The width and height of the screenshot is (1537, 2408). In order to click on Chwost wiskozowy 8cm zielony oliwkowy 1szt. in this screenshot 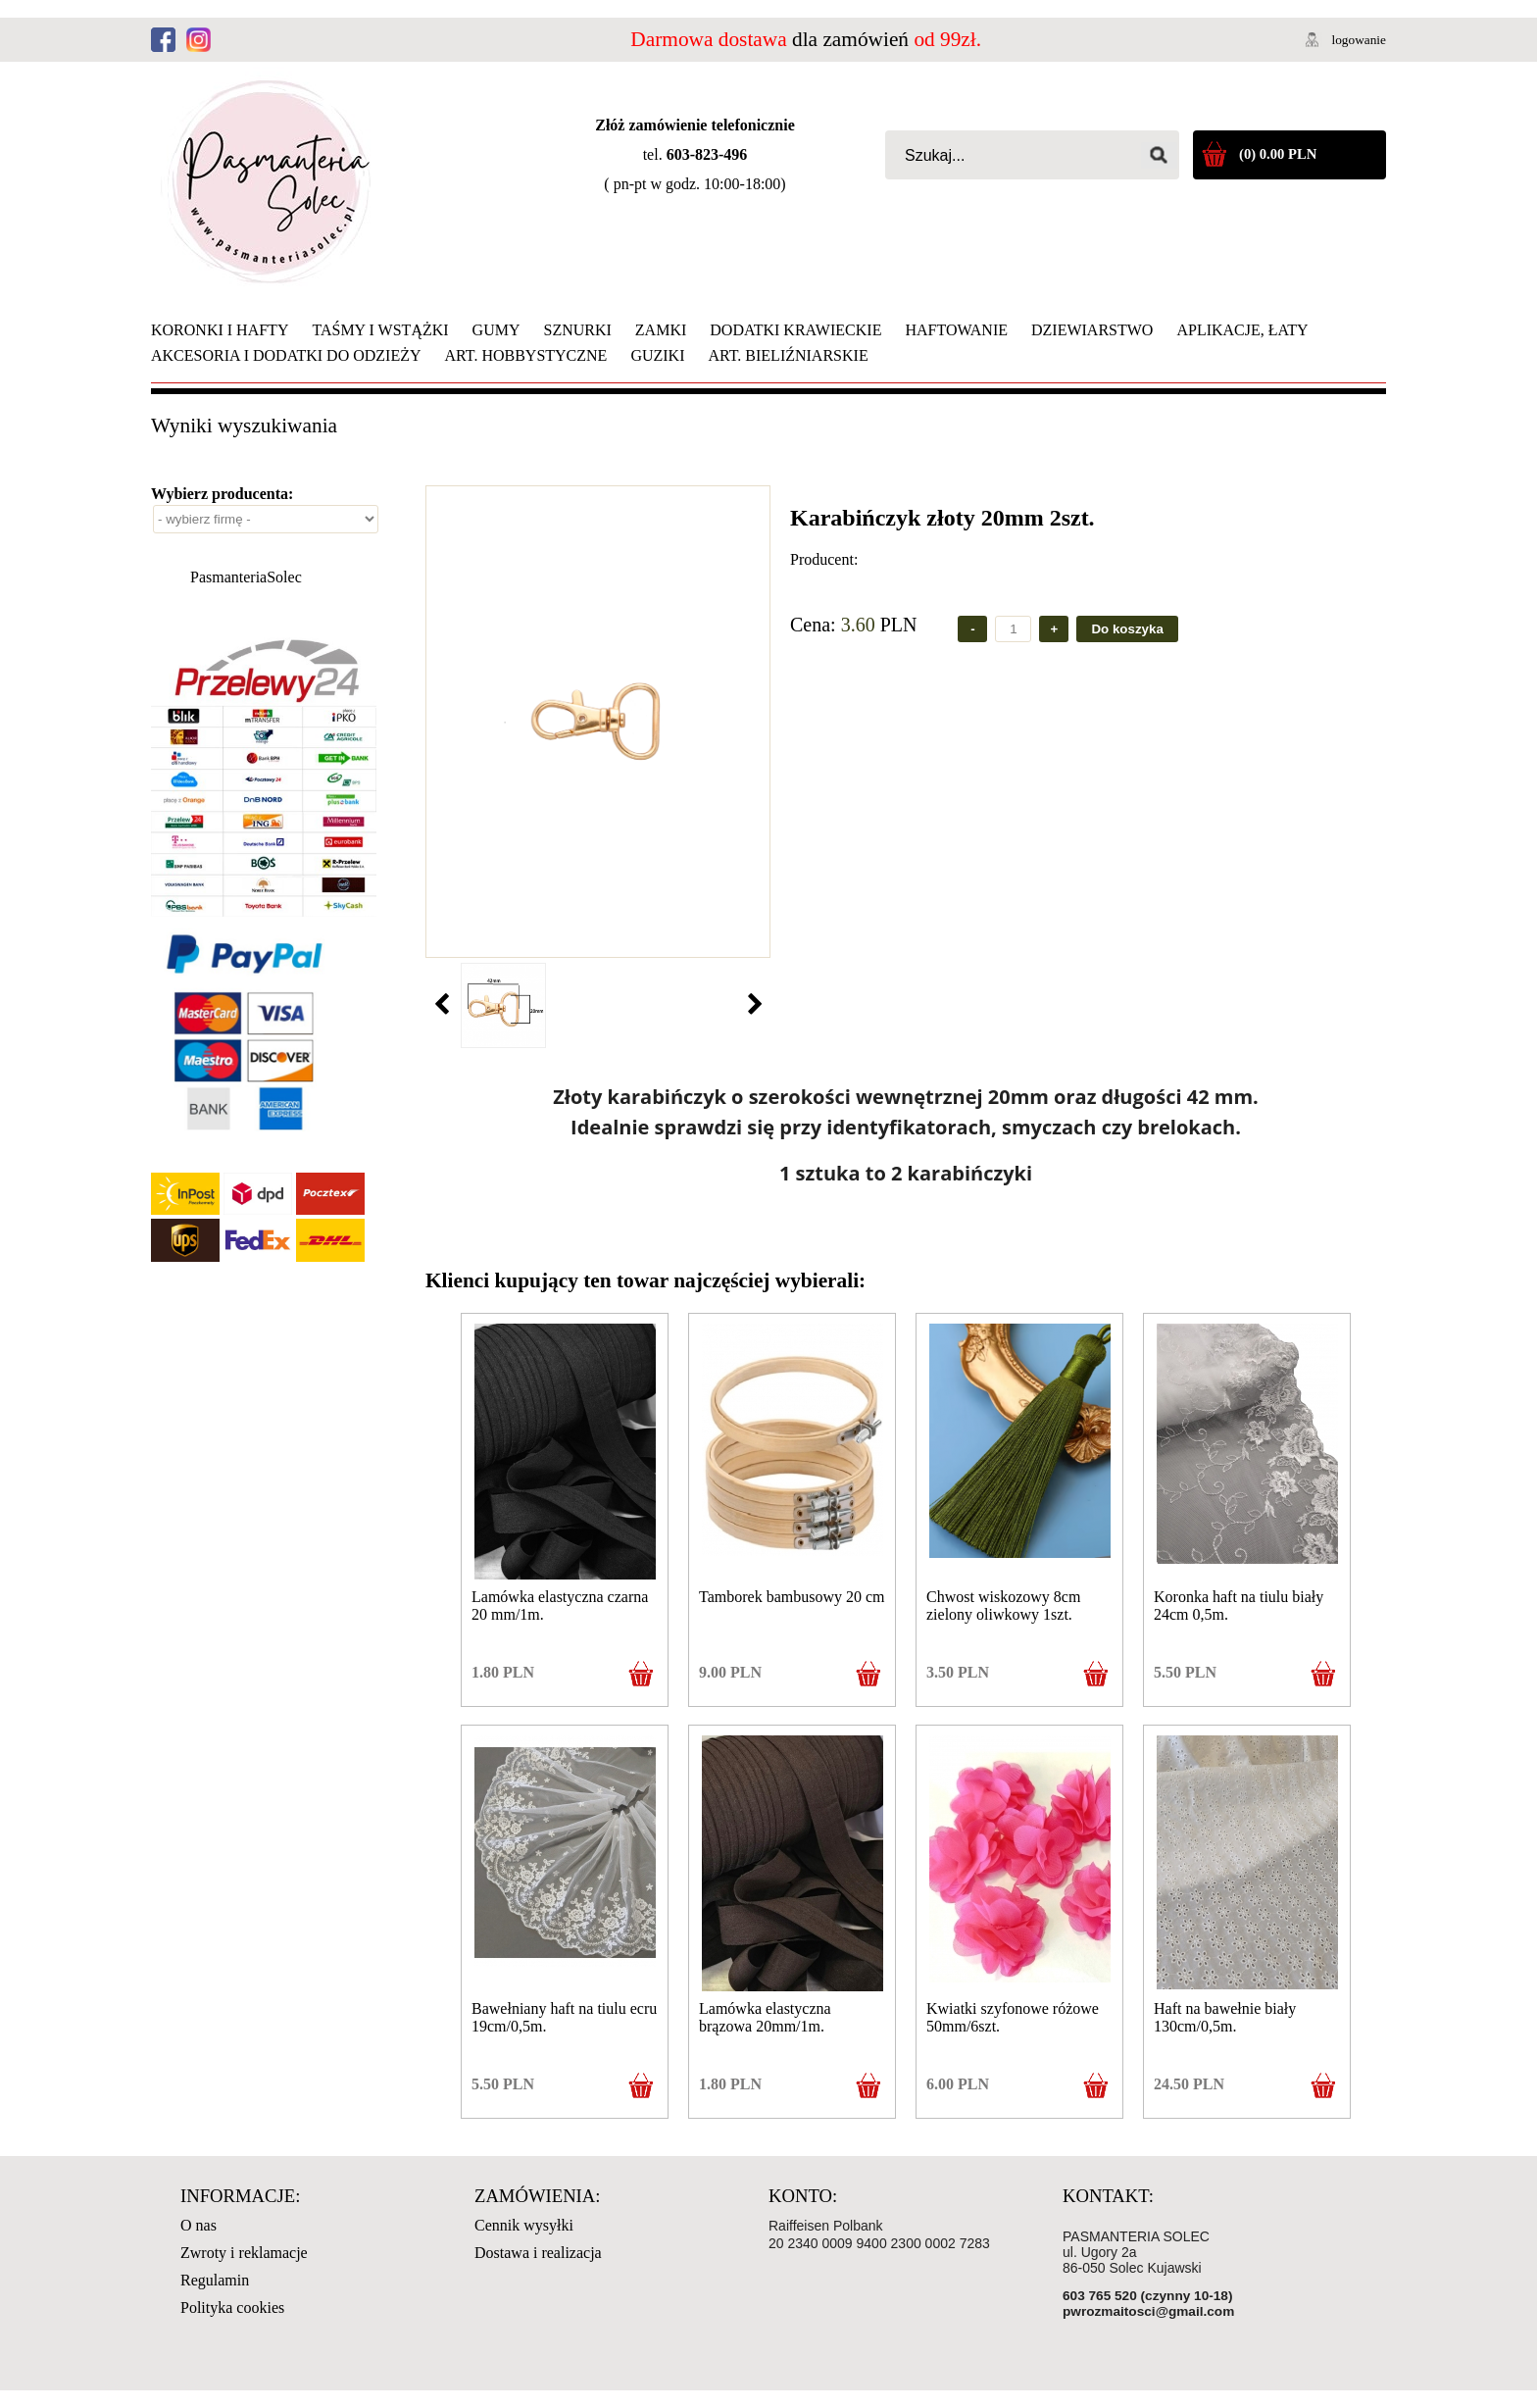, I will do `click(1003, 1605)`.